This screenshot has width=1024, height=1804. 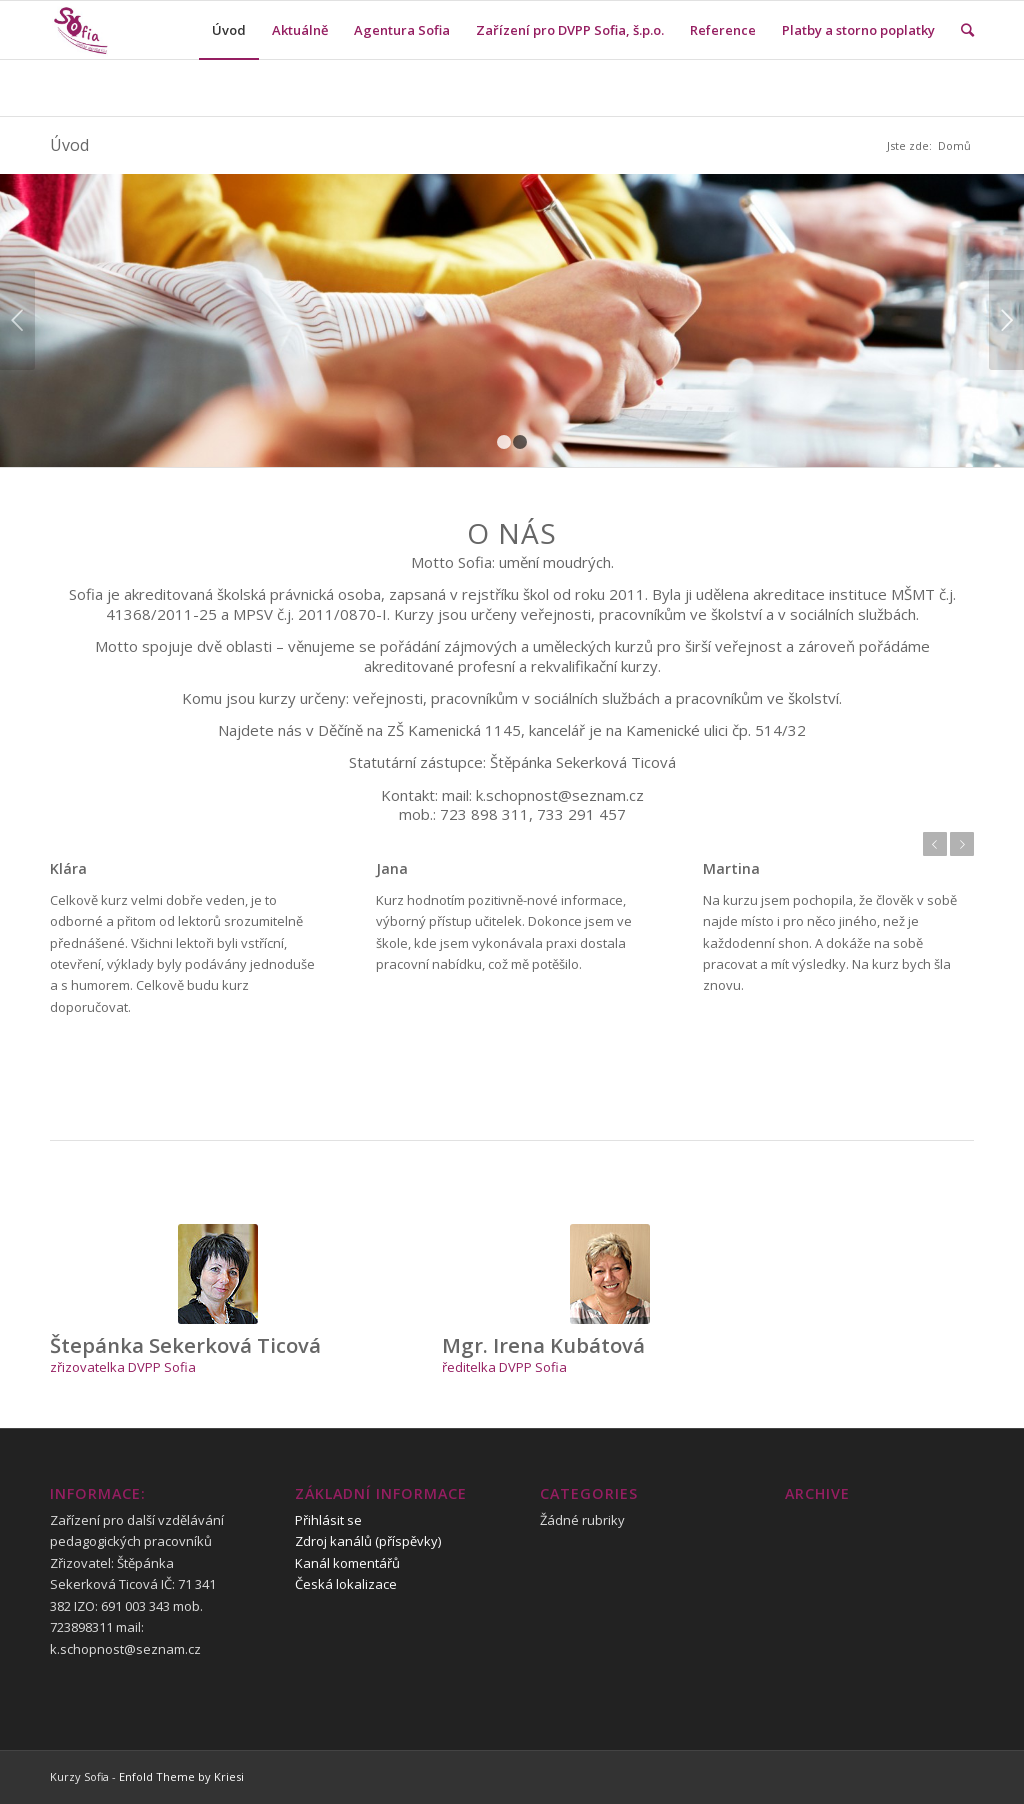 What do you see at coordinates (368, 1541) in the screenshot?
I see `Zdroj kanálů (příspěvky)` at bounding box center [368, 1541].